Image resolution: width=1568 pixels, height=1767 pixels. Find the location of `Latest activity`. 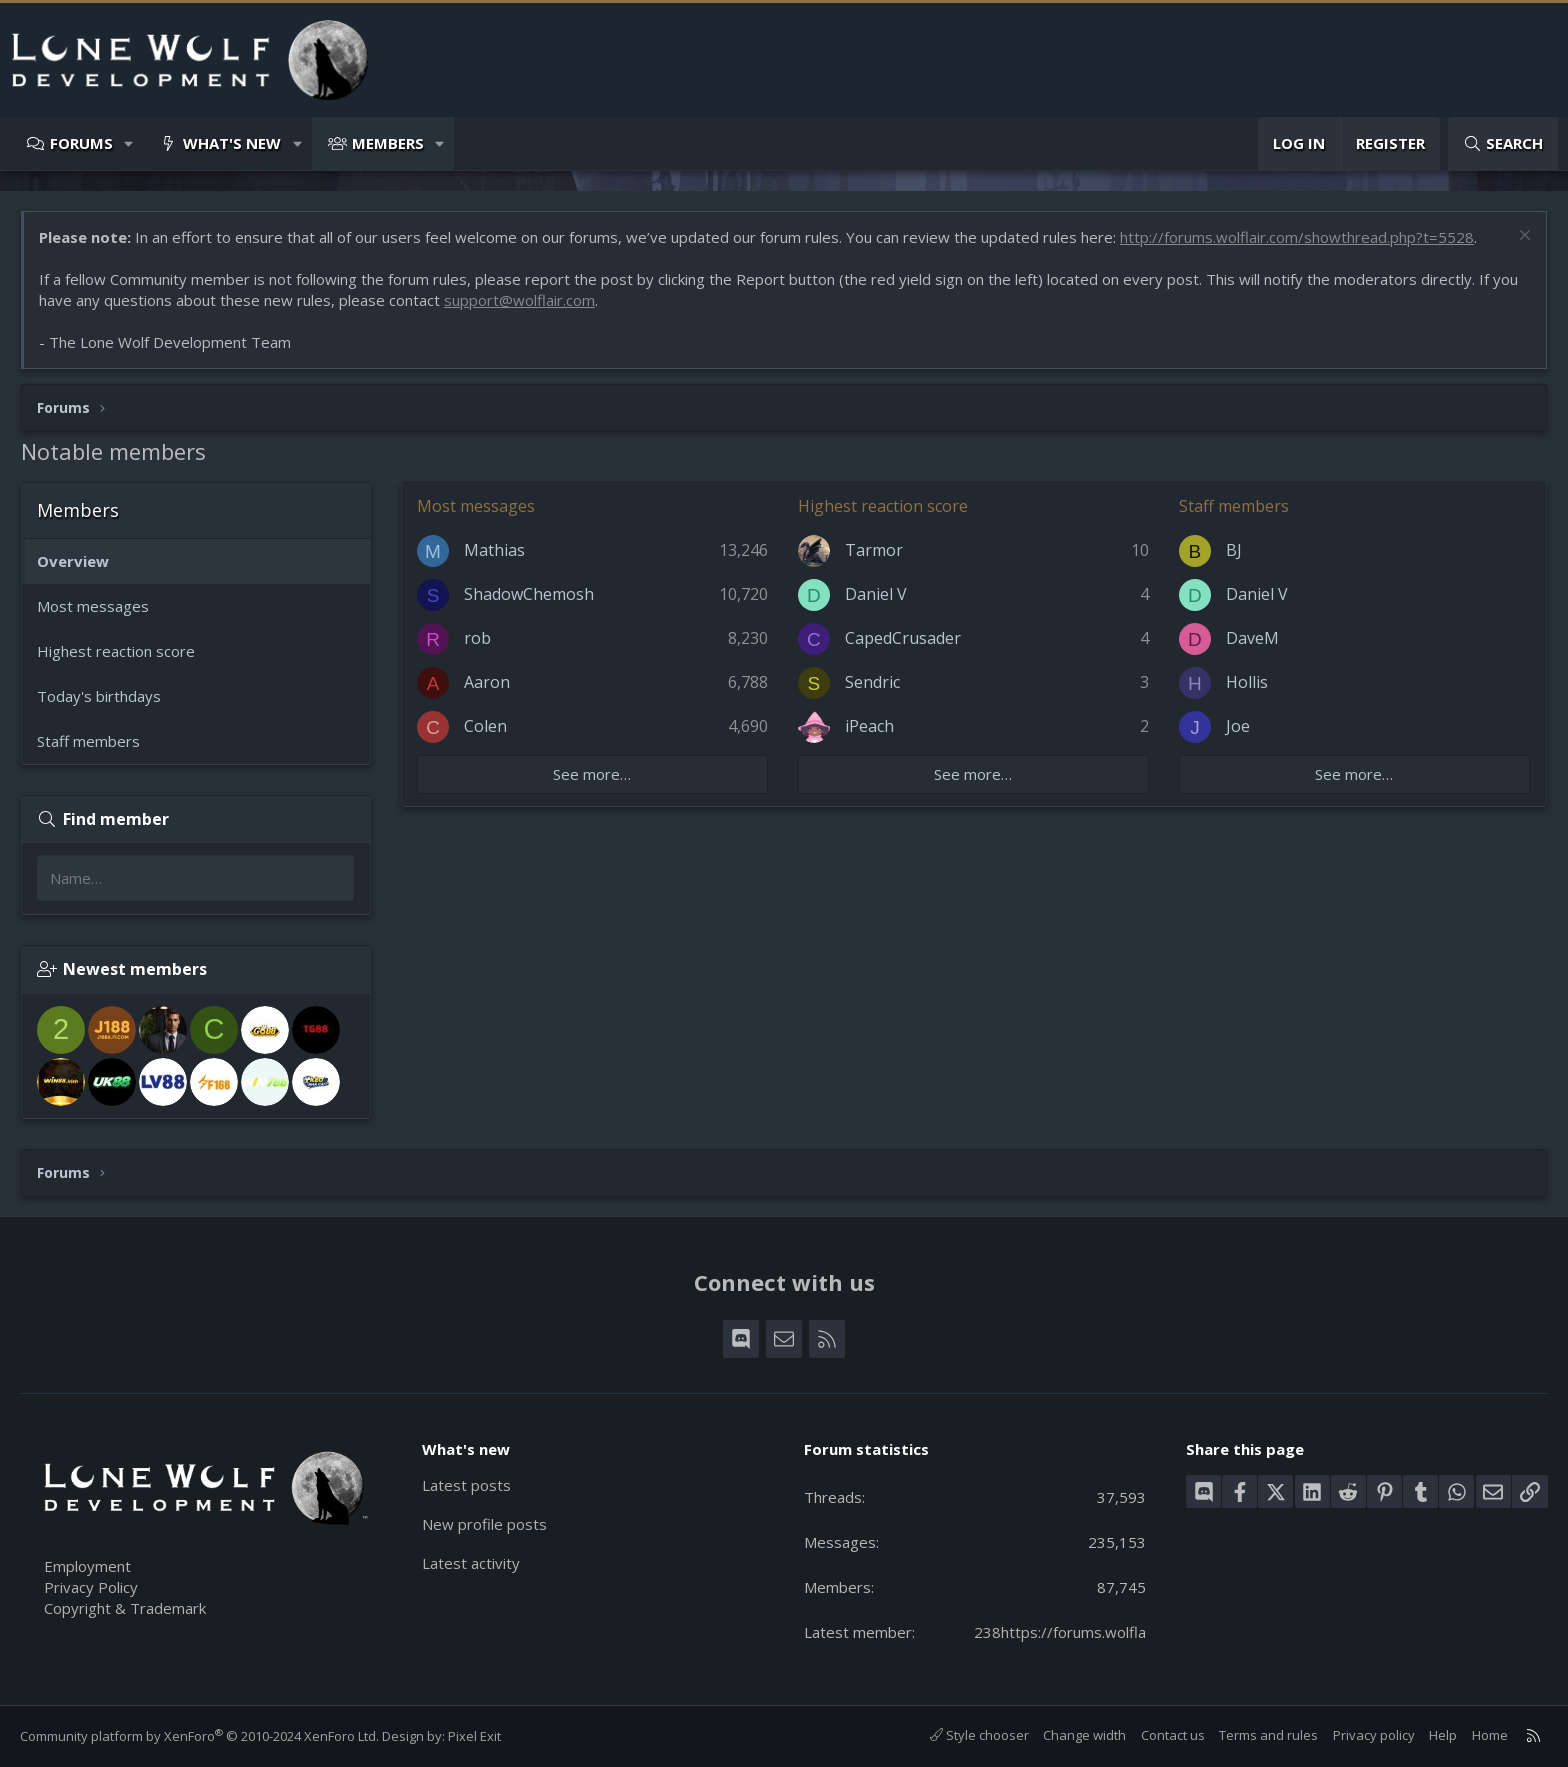

Latest activity is located at coordinates (471, 1563).